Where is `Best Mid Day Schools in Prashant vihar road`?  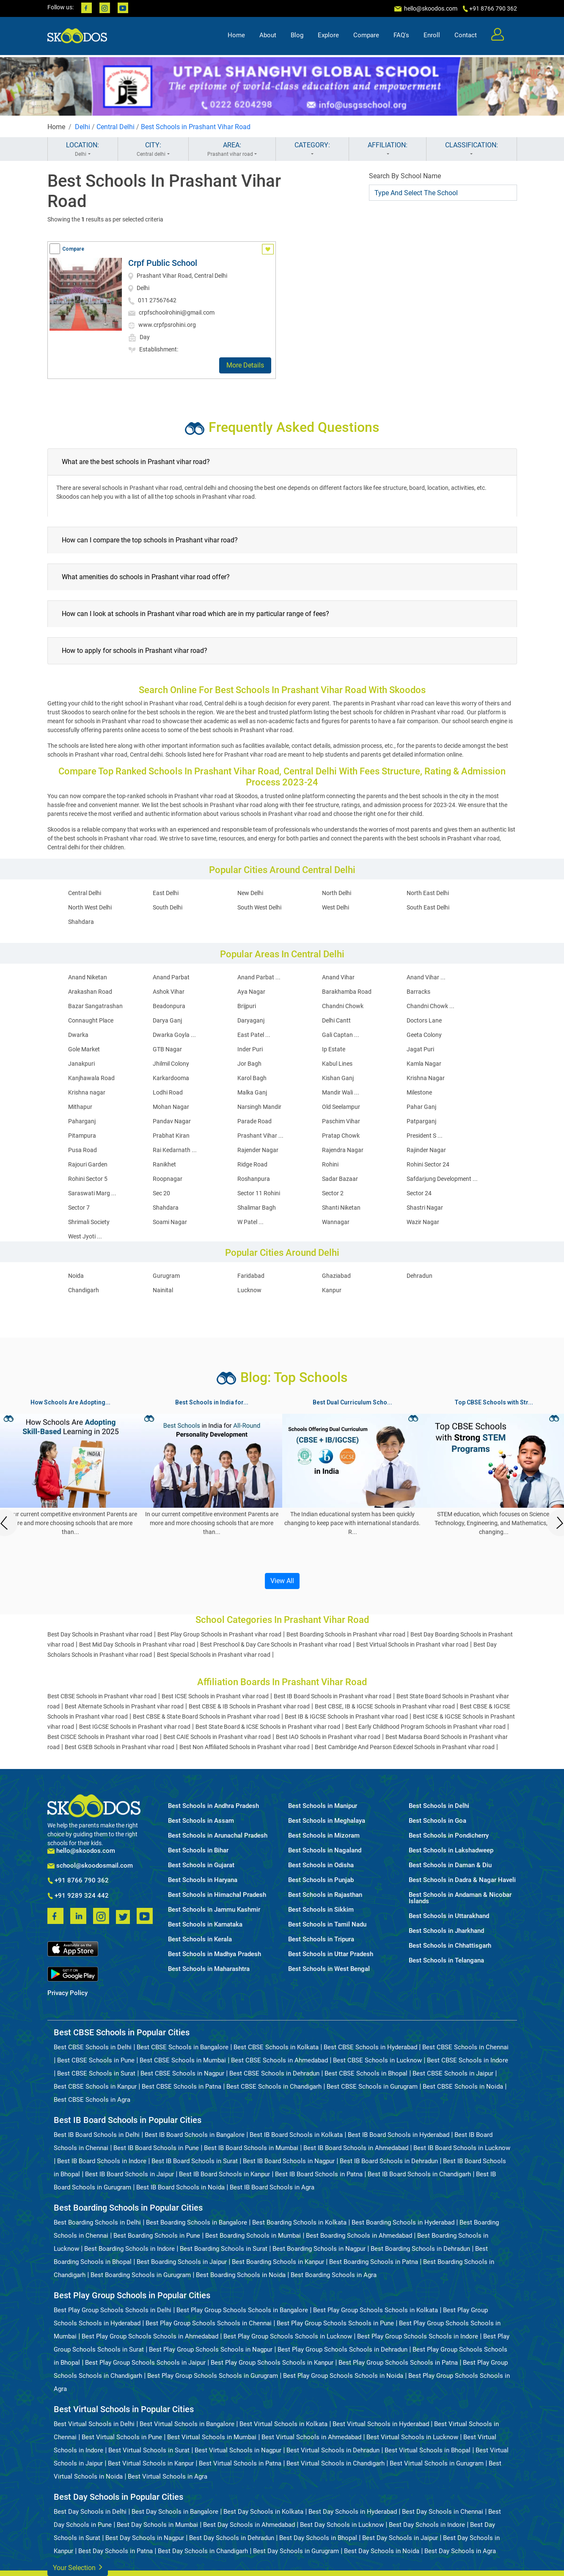 Best Mid Day Schools in Prashant vihar road is located at coordinates (137, 1644).